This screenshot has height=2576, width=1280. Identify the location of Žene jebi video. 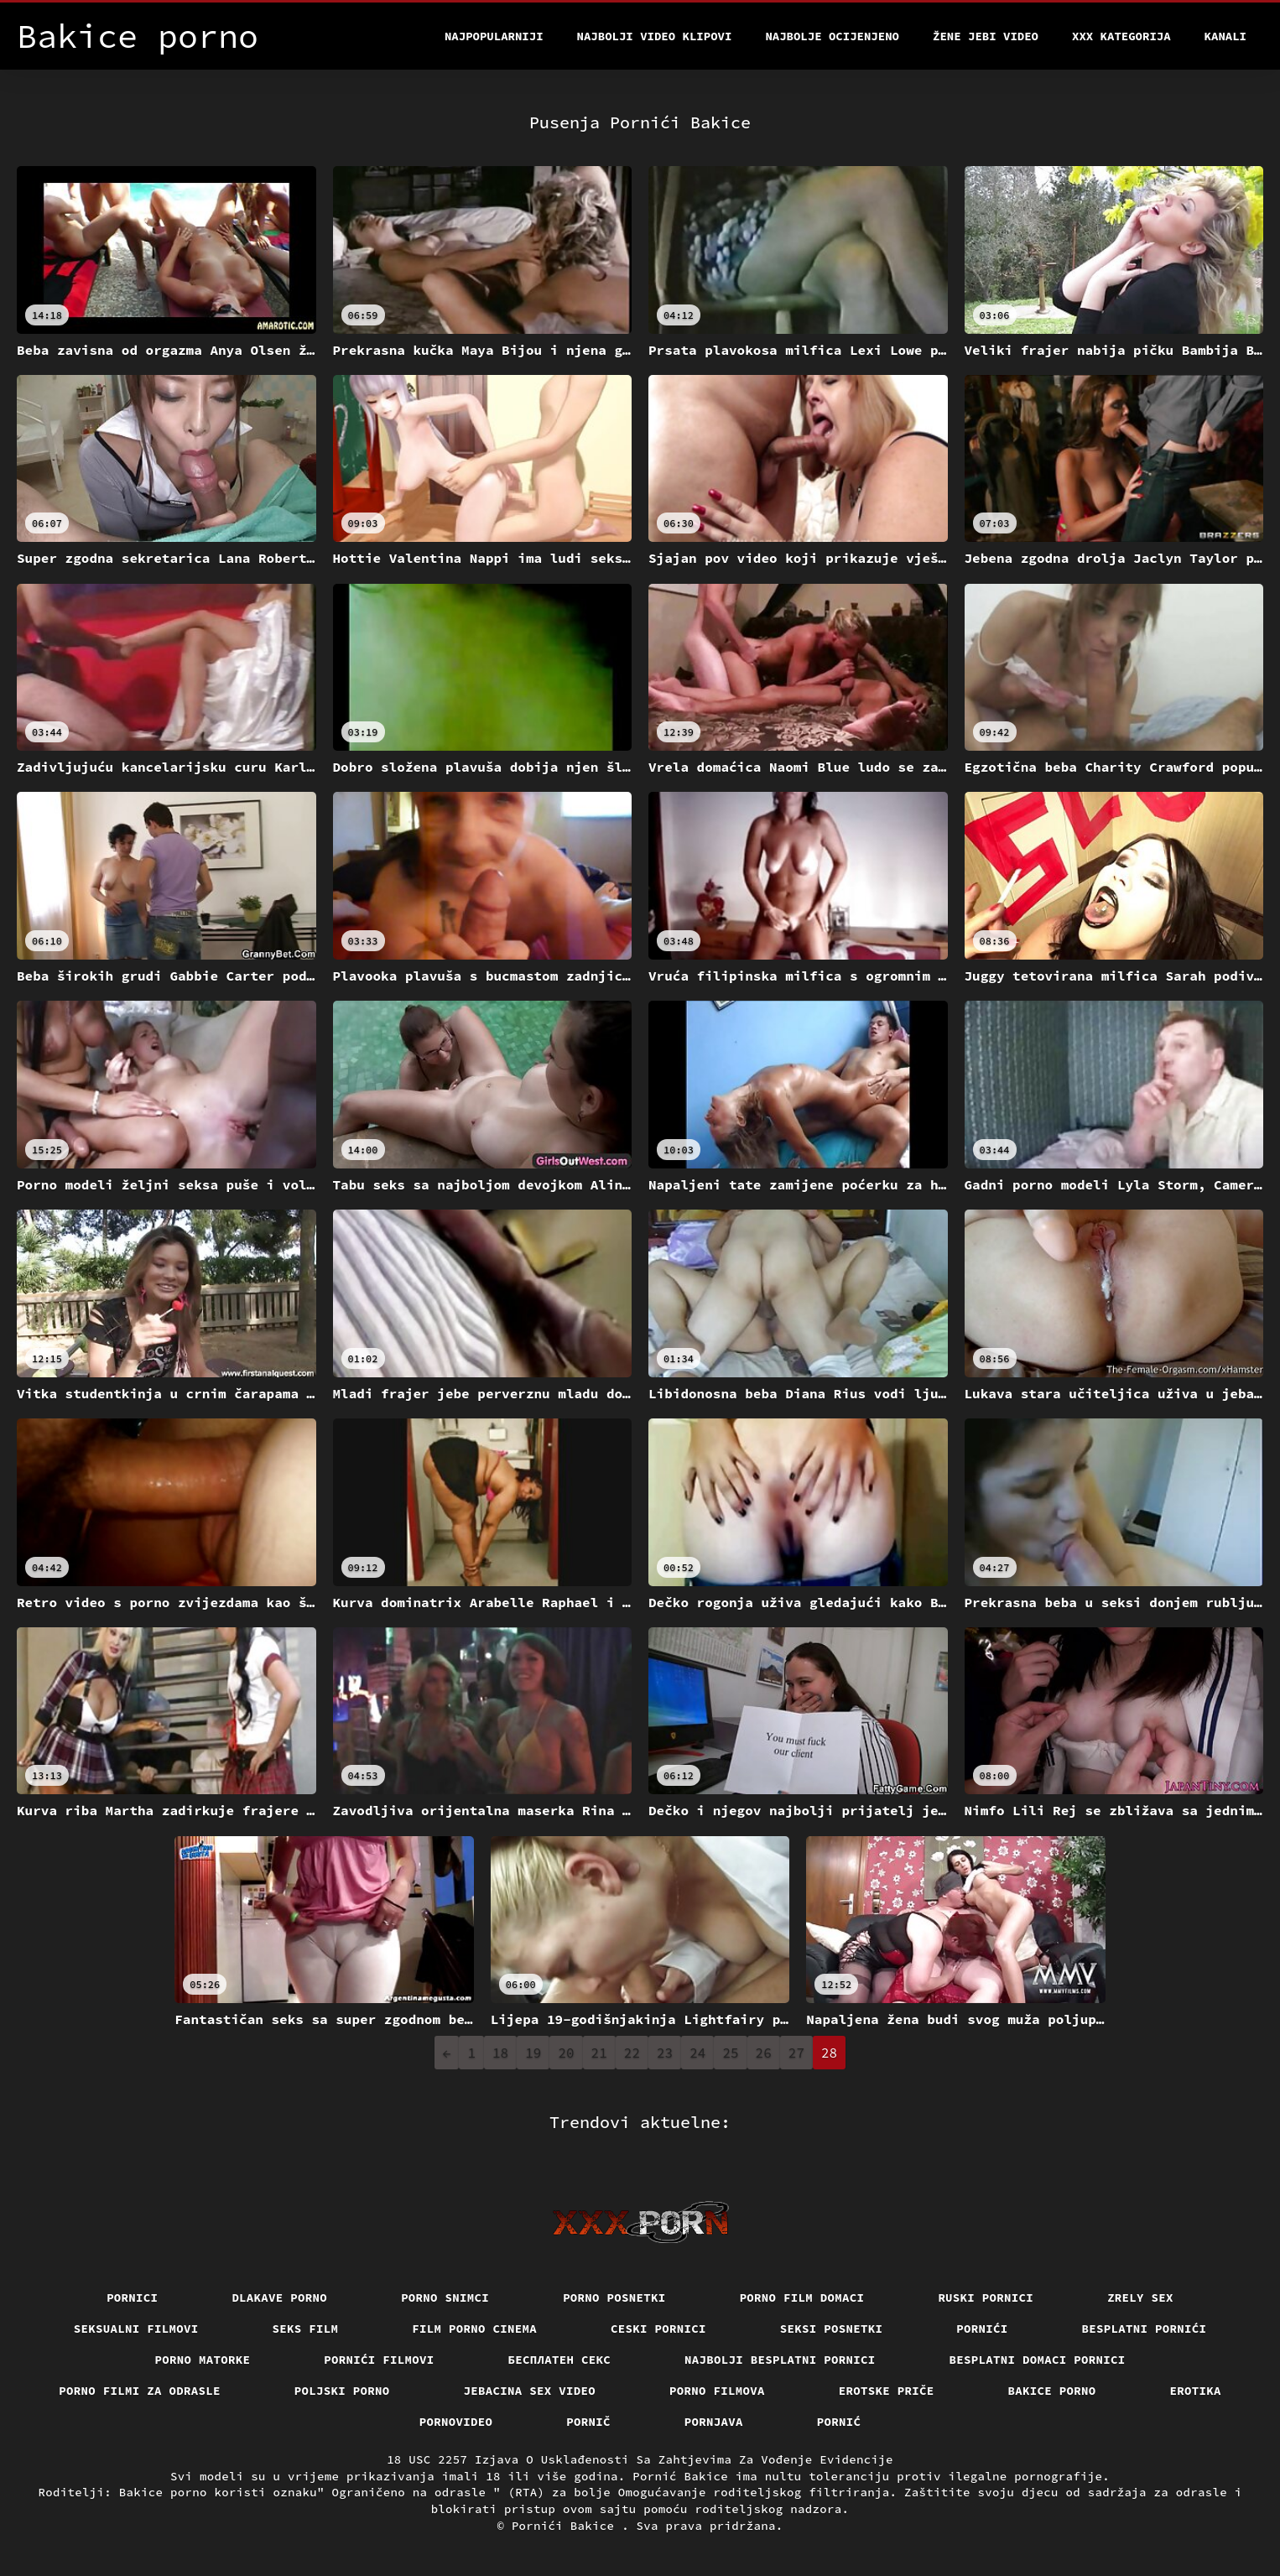
(985, 36).